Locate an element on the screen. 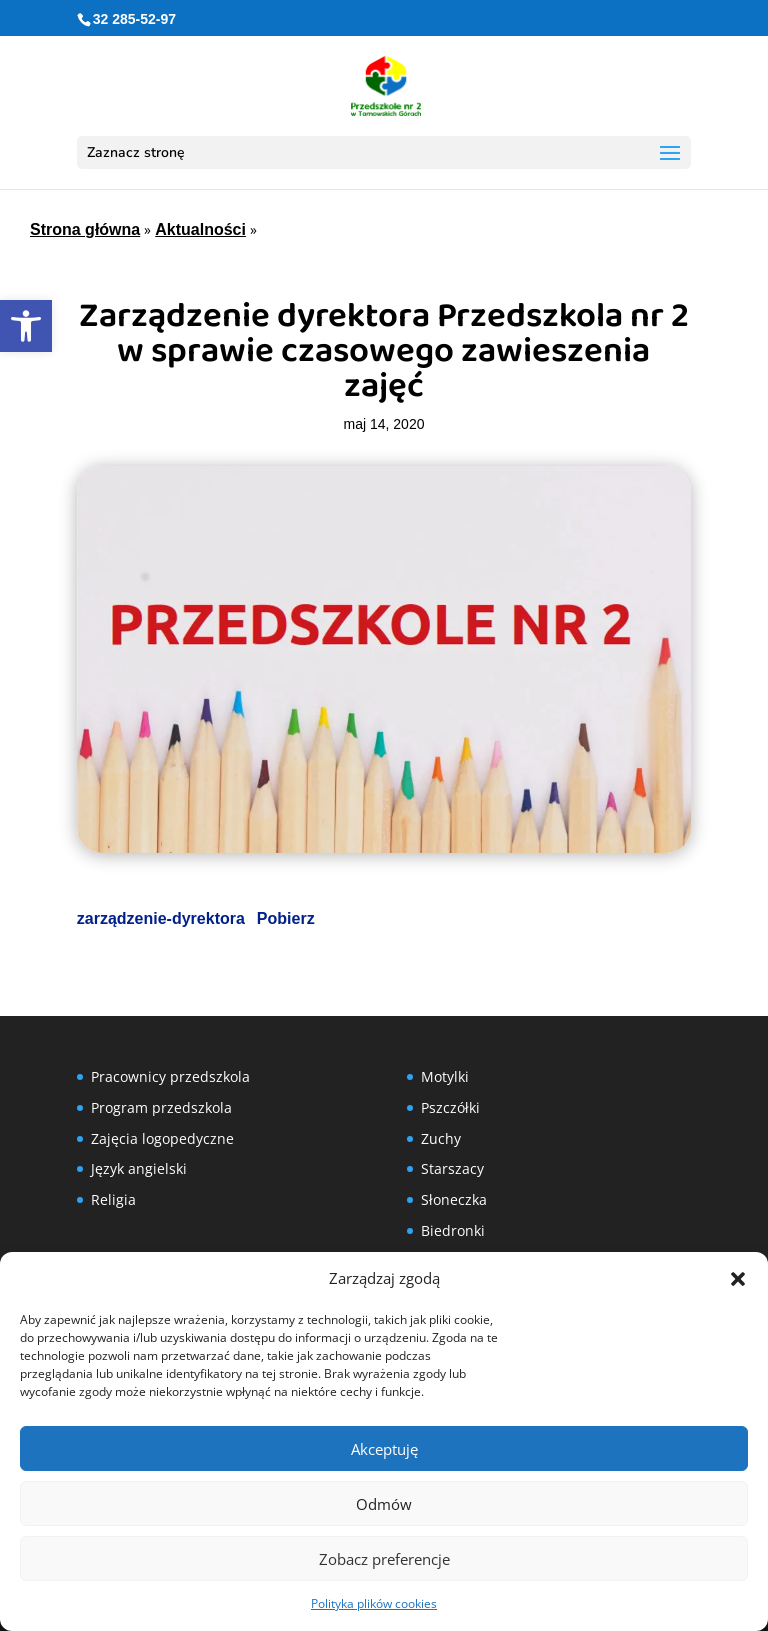 This screenshot has width=768, height=1631. Słoneczka [link] is located at coordinates (454, 1199).